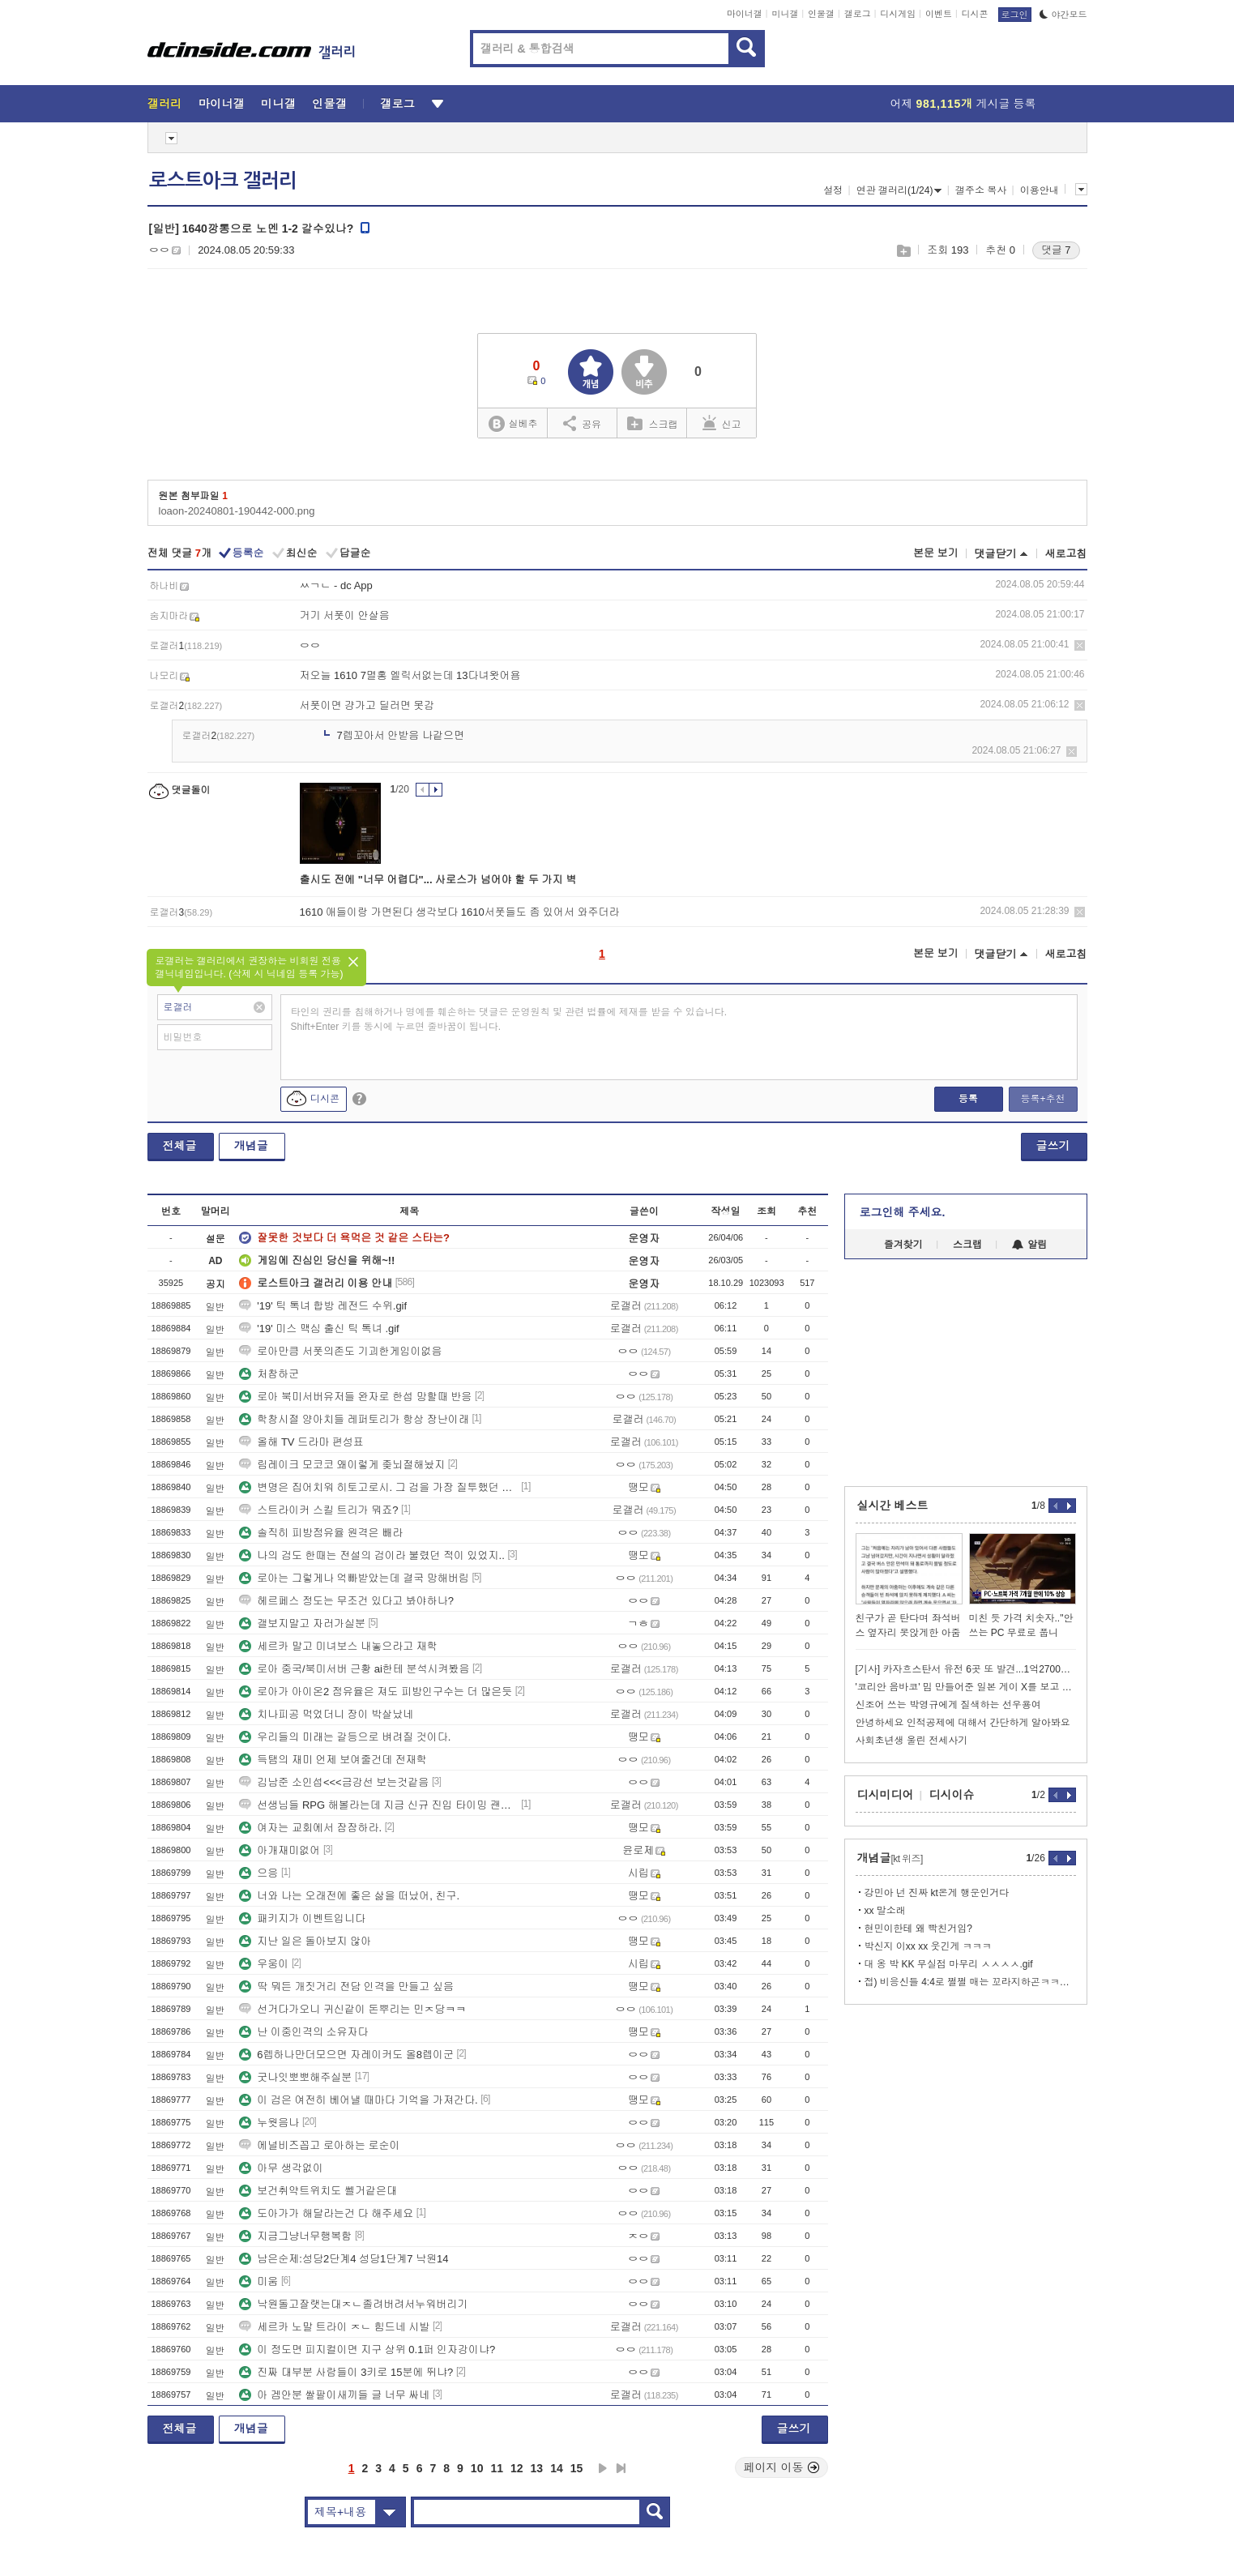  I want to click on 6렙하나만더모으면 자레이커도 올8렙이군, so click(346, 2054).